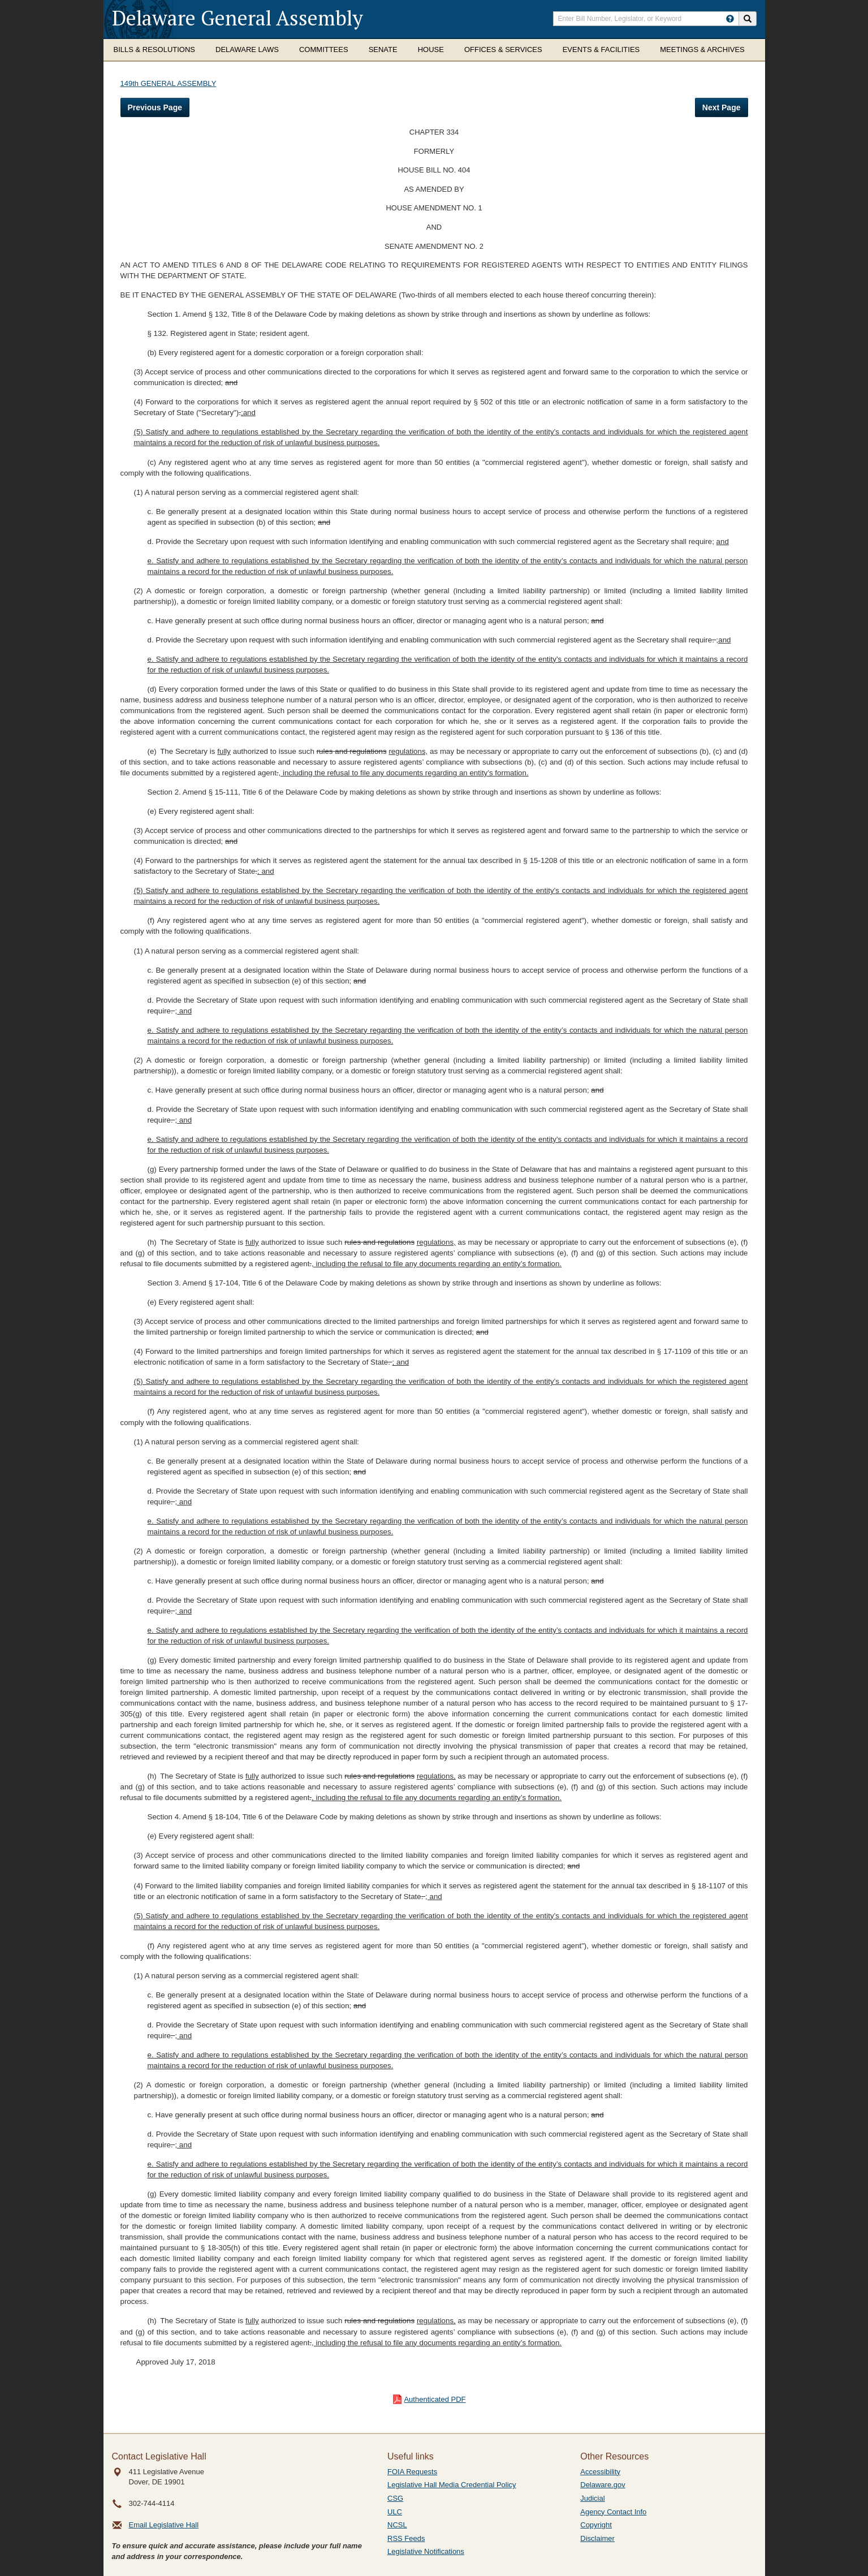 Image resolution: width=868 pixels, height=2576 pixels. I want to click on Judicial, so click(592, 2498).